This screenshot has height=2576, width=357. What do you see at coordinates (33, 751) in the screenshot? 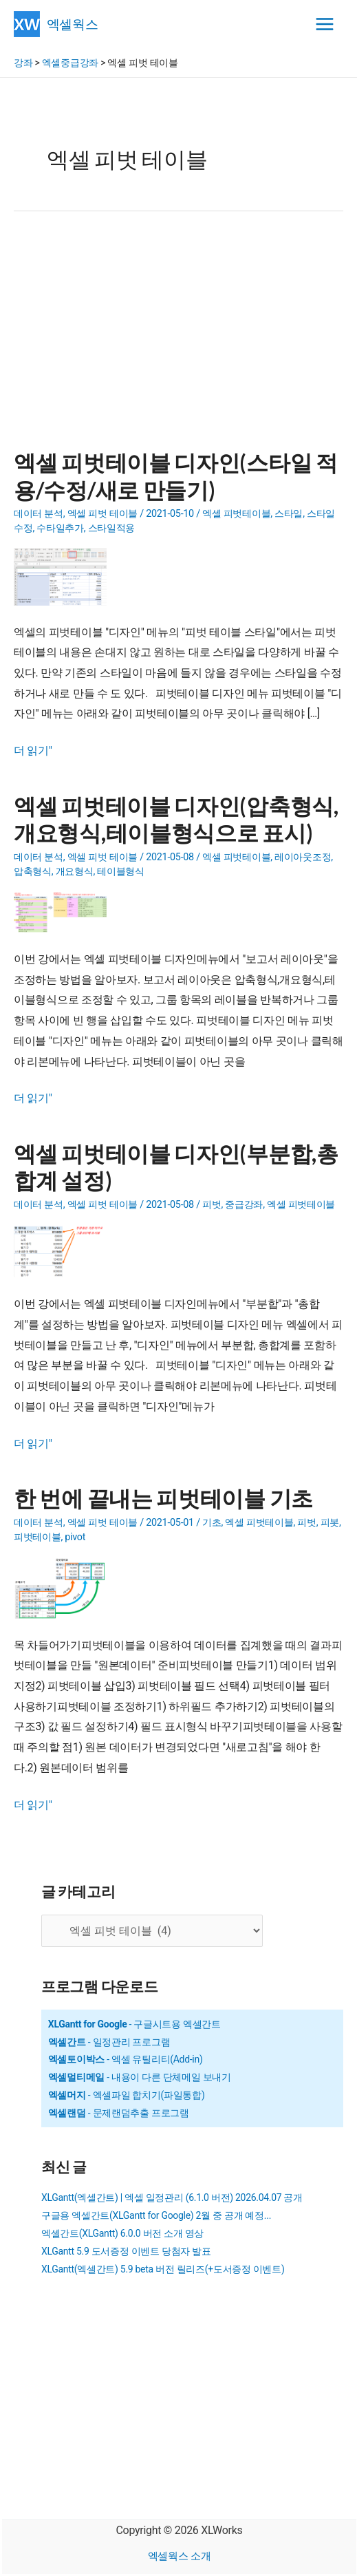
I see `더 읽기"` at bounding box center [33, 751].